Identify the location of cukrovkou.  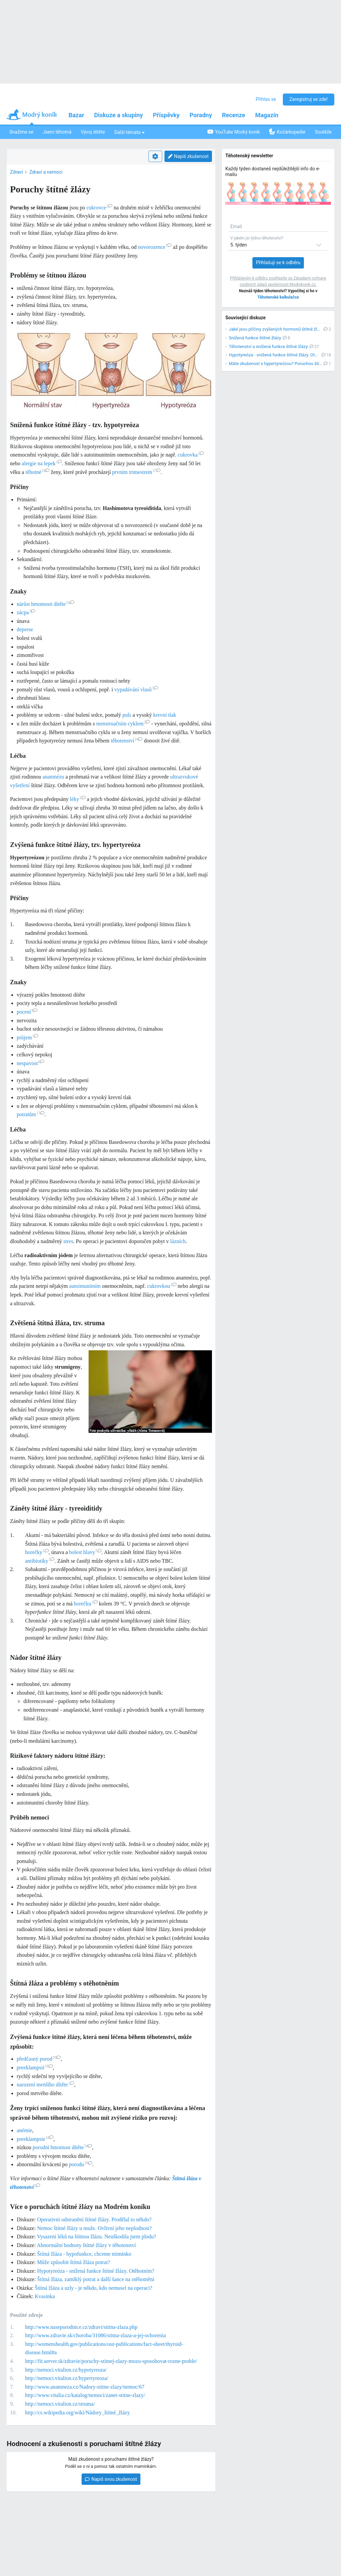
(161, 1286).